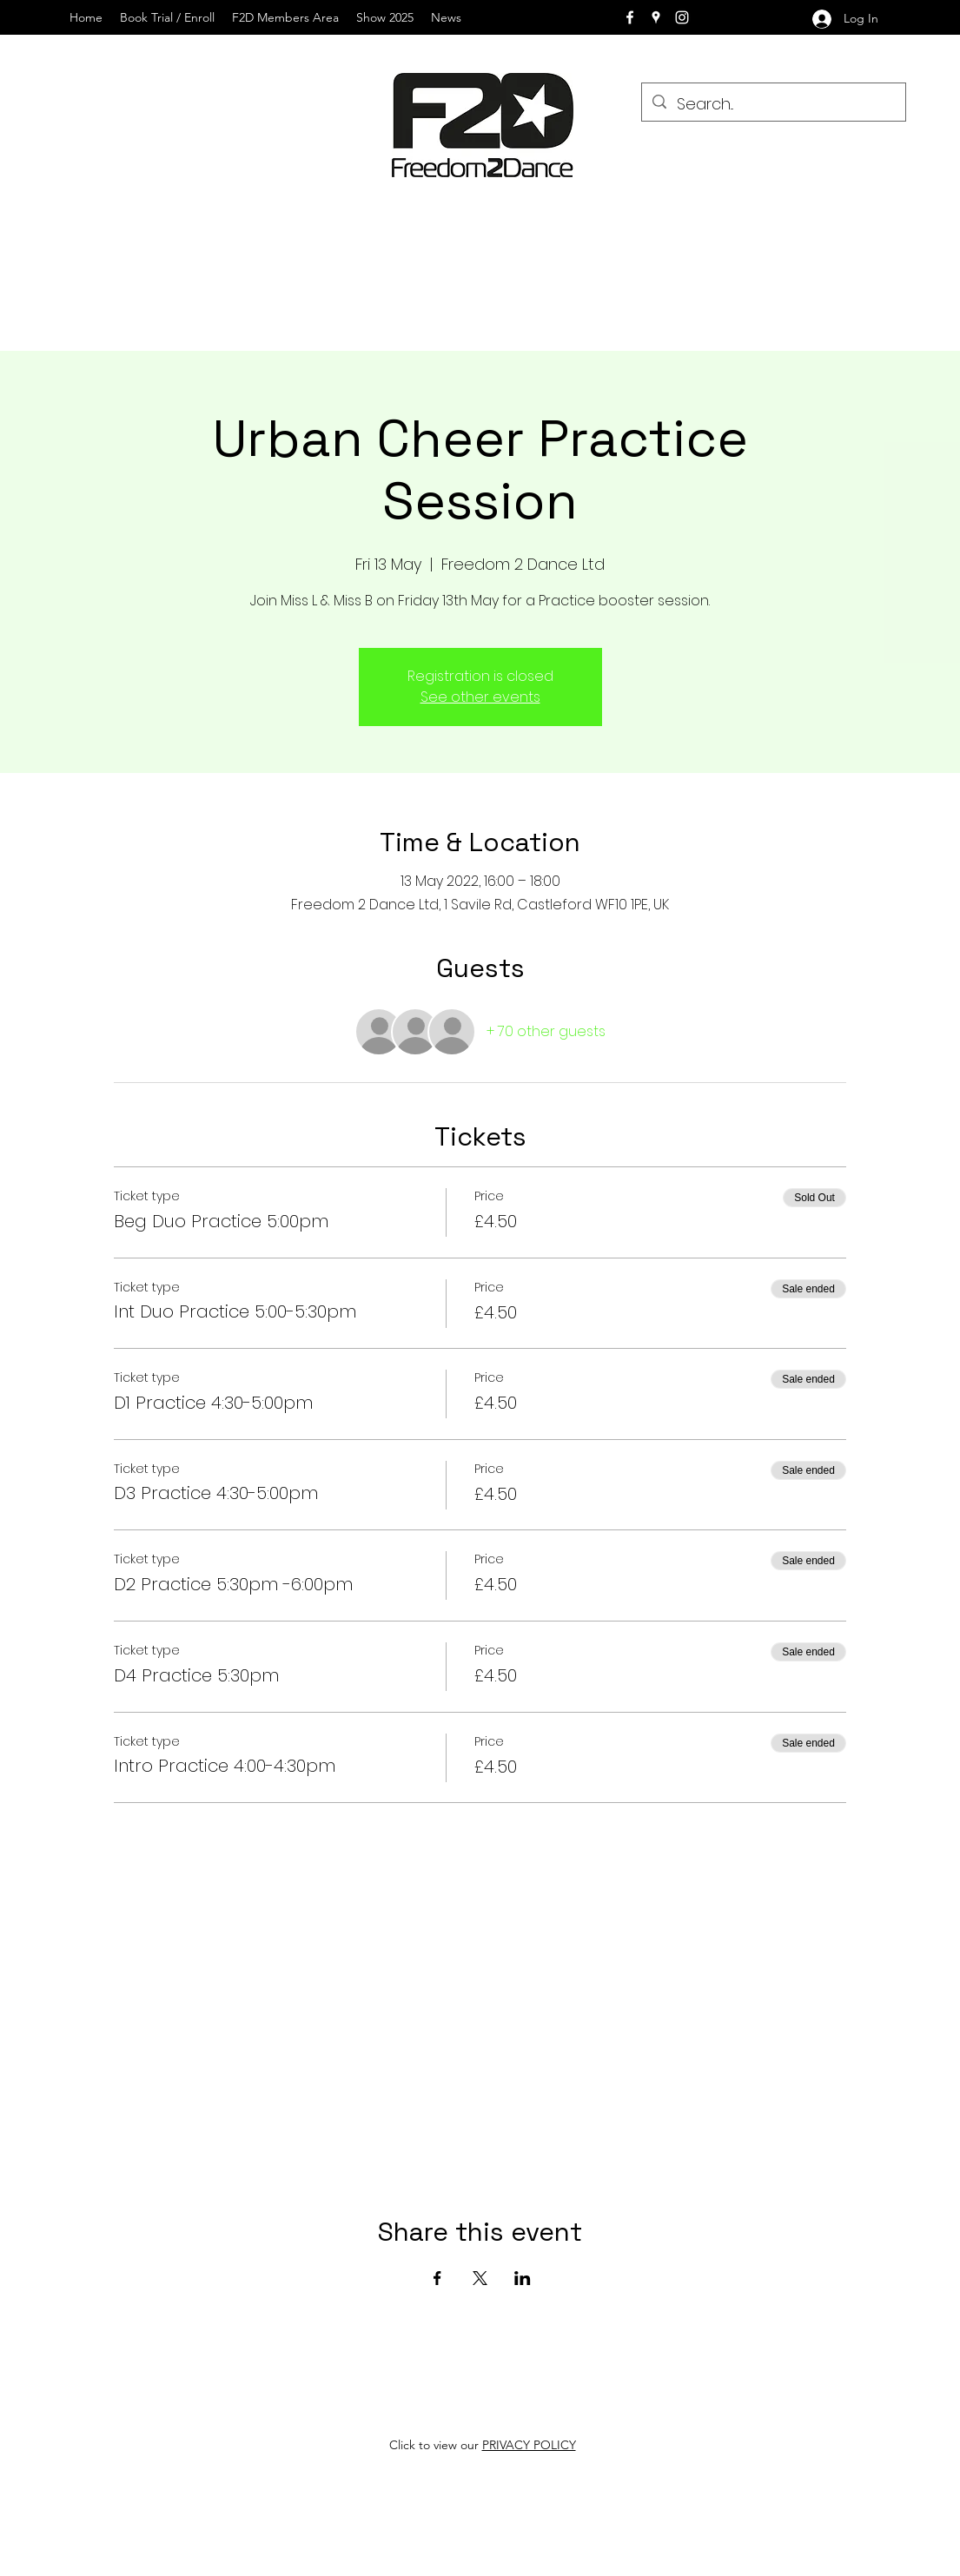  What do you see at coordinates (682, 17) in the screenshot?
I see `[instagram]` at bounding box center [682, 17].